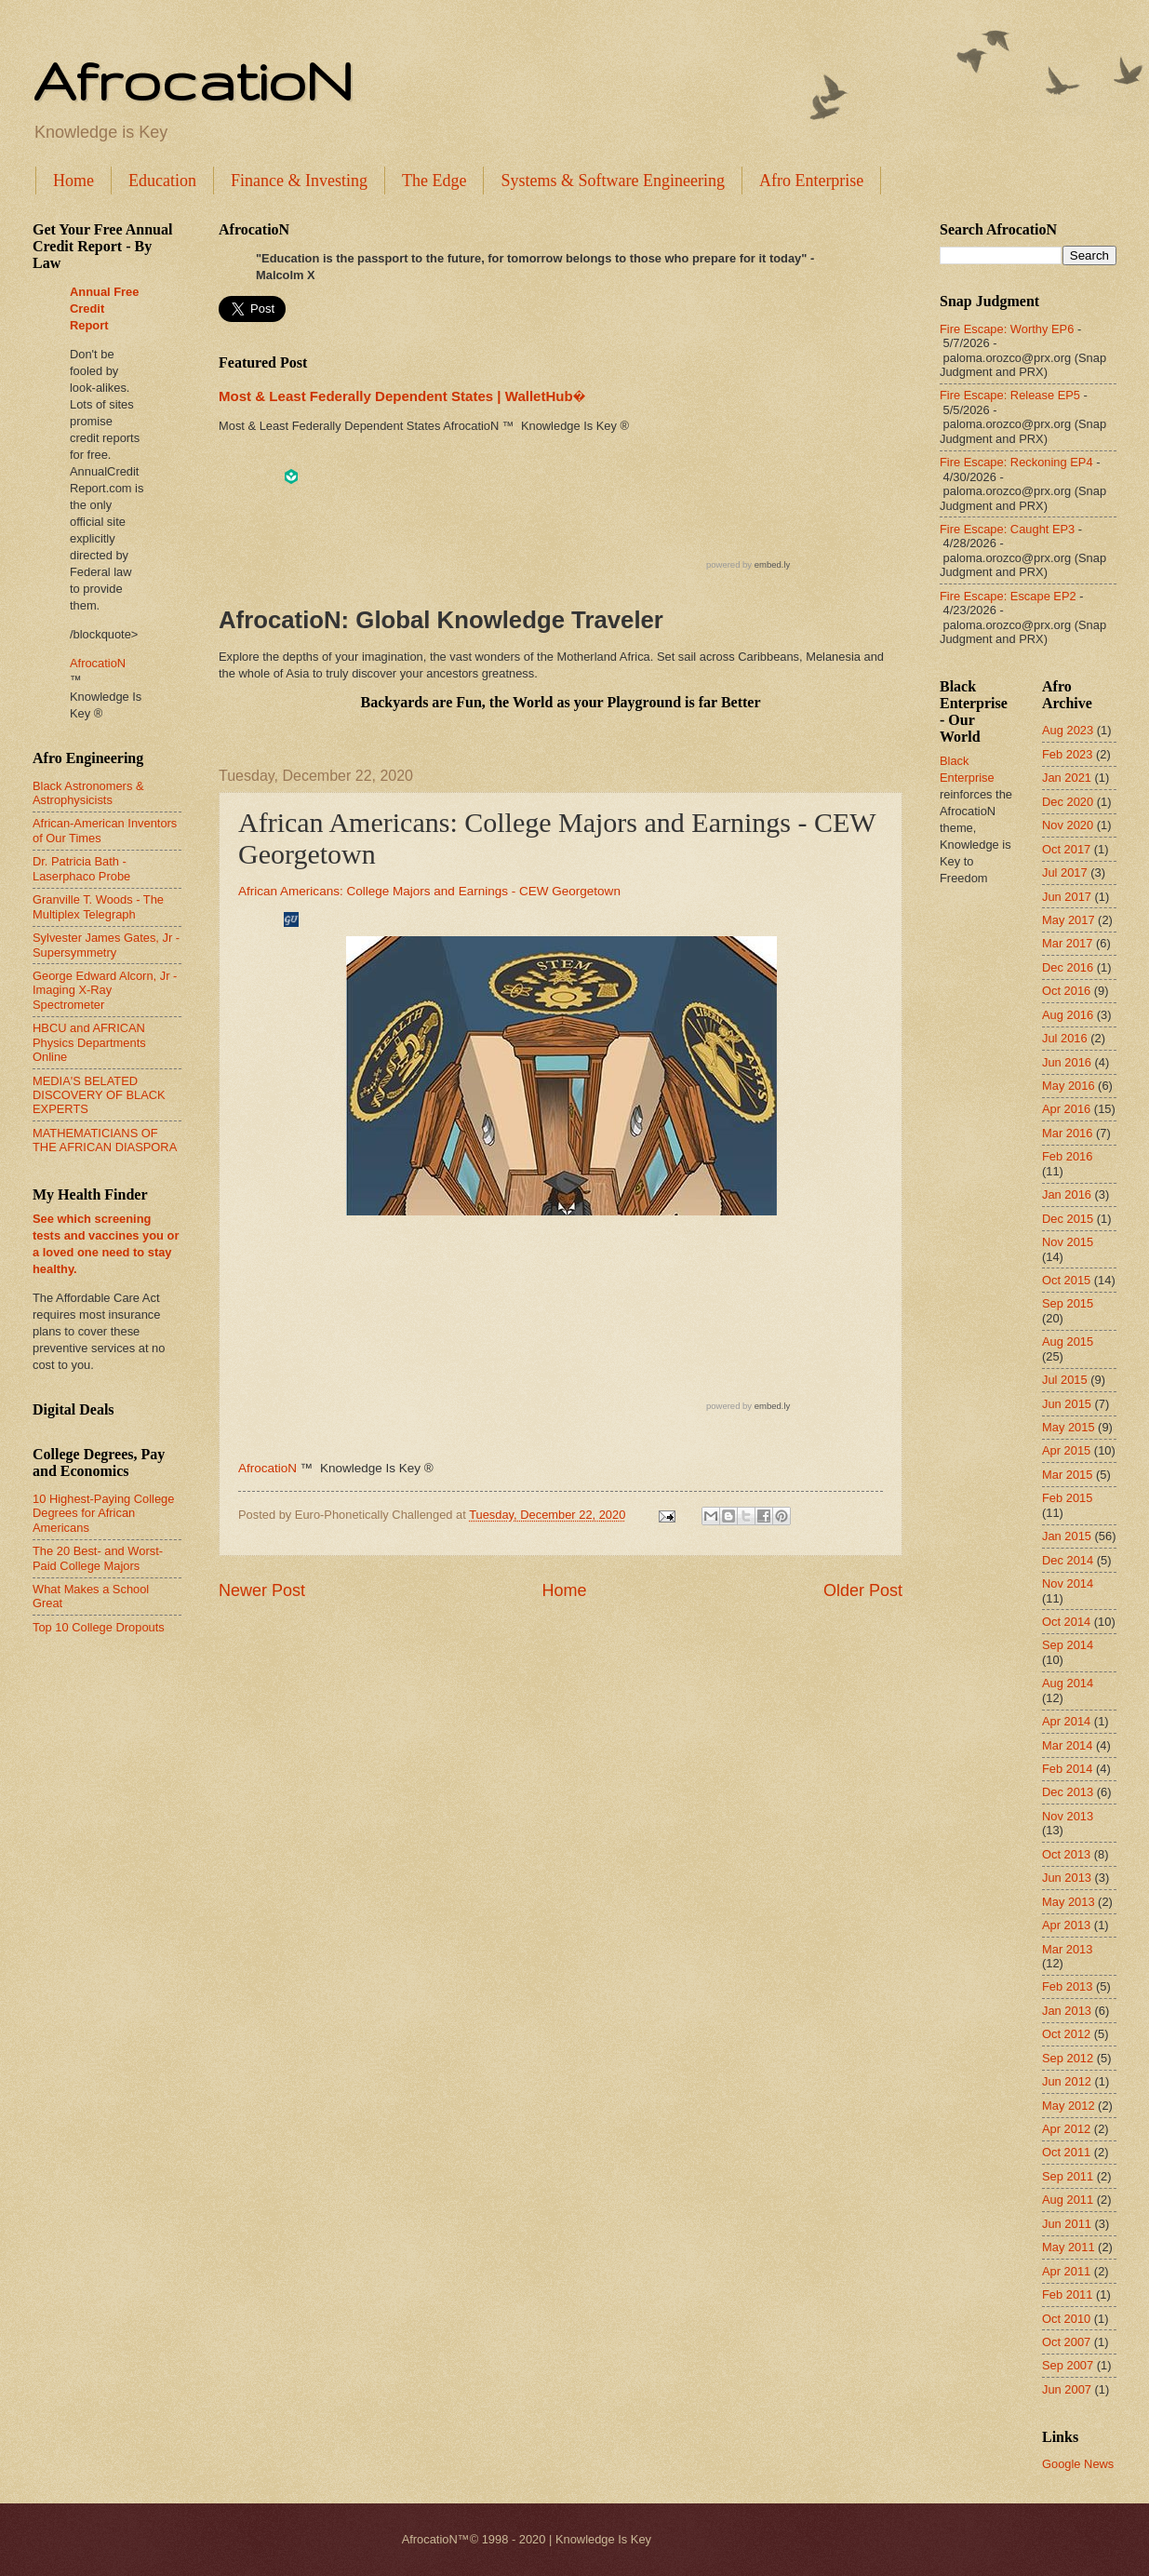 This screenshot has height=2576, width=1149. Describe the element at coordinates (1066, 991) in the screenshot. I see `Oct 2016` at that location.